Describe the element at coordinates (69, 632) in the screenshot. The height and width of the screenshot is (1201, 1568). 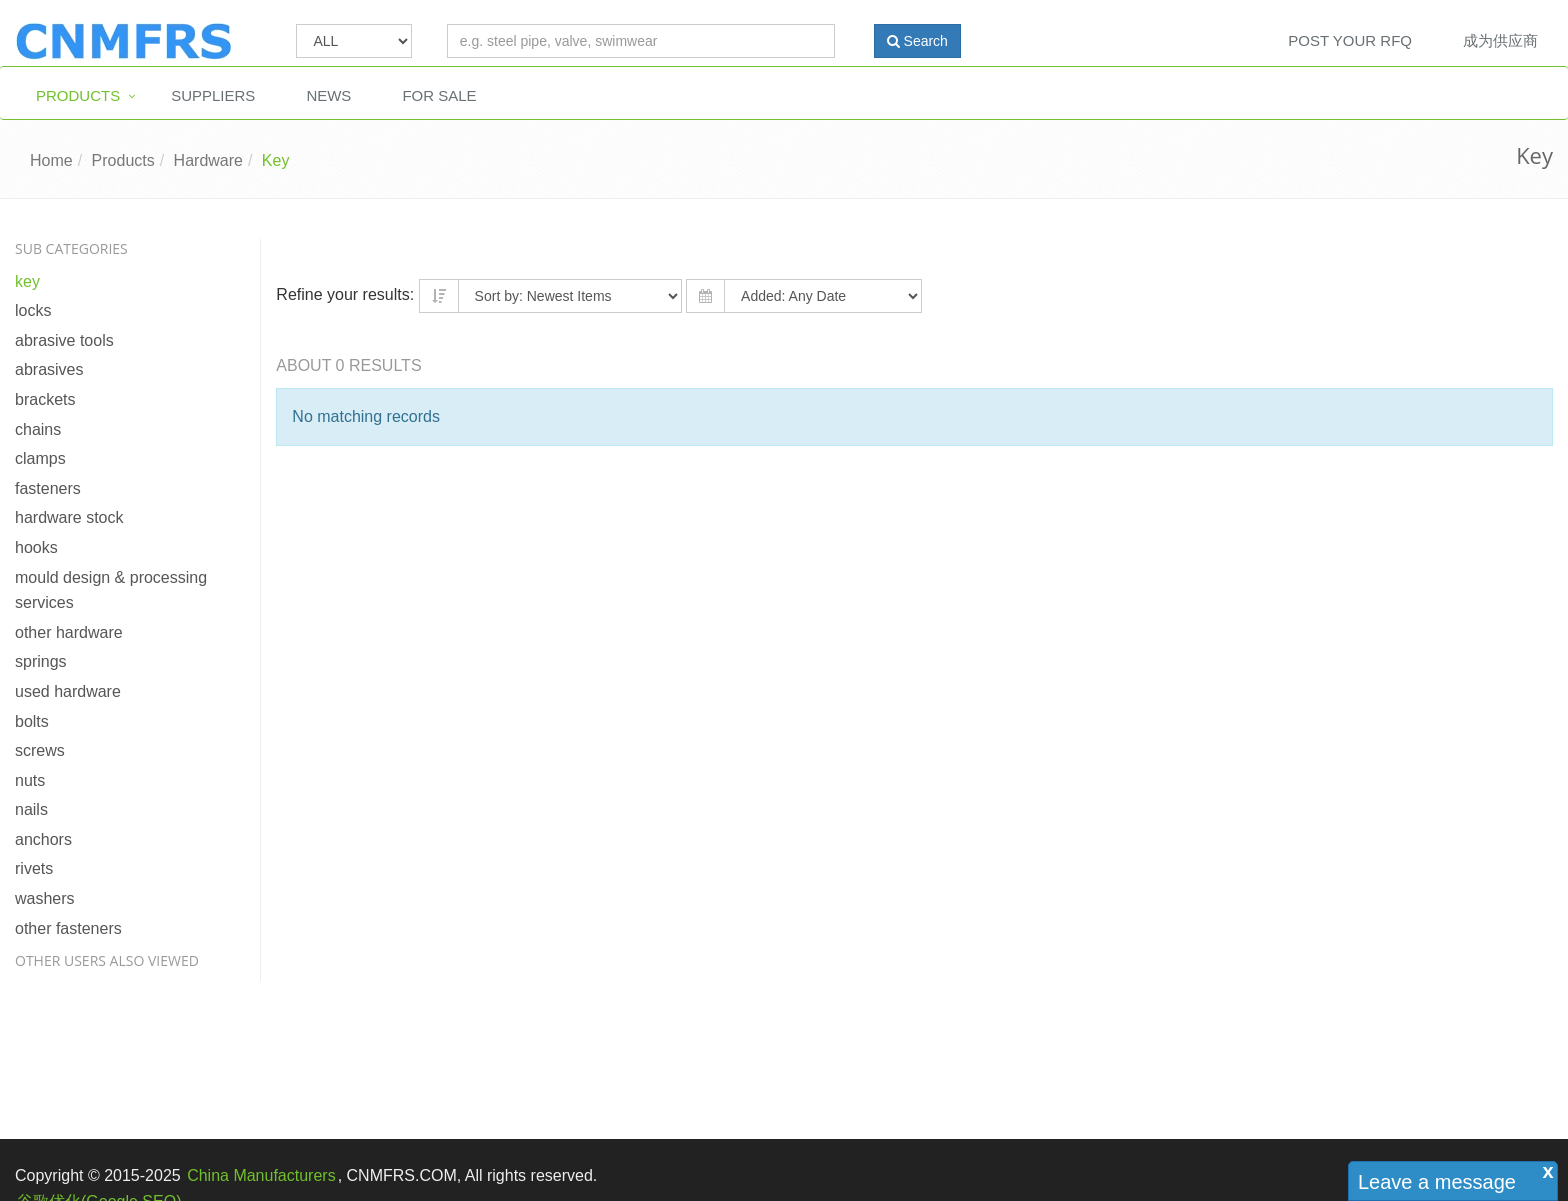
I see `Other Hardware` at that location.